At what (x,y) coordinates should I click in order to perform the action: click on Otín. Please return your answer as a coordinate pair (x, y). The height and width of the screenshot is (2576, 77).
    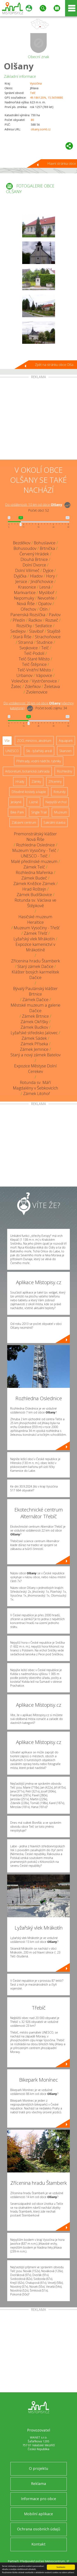
    Looking at the image, I should click on (44, 609).